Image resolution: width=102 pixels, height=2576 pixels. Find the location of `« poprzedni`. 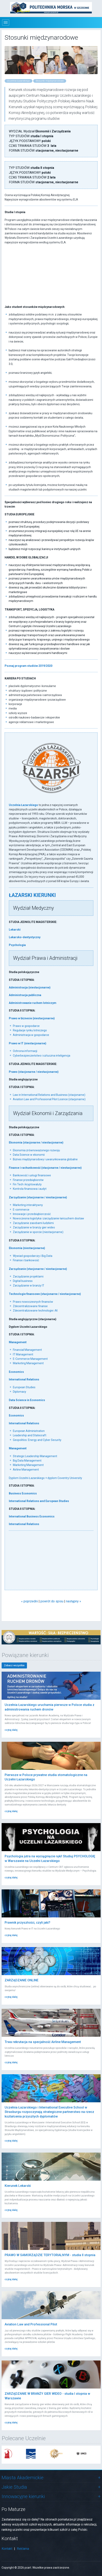

« poprzedni is located at coordinates (29, 1601).